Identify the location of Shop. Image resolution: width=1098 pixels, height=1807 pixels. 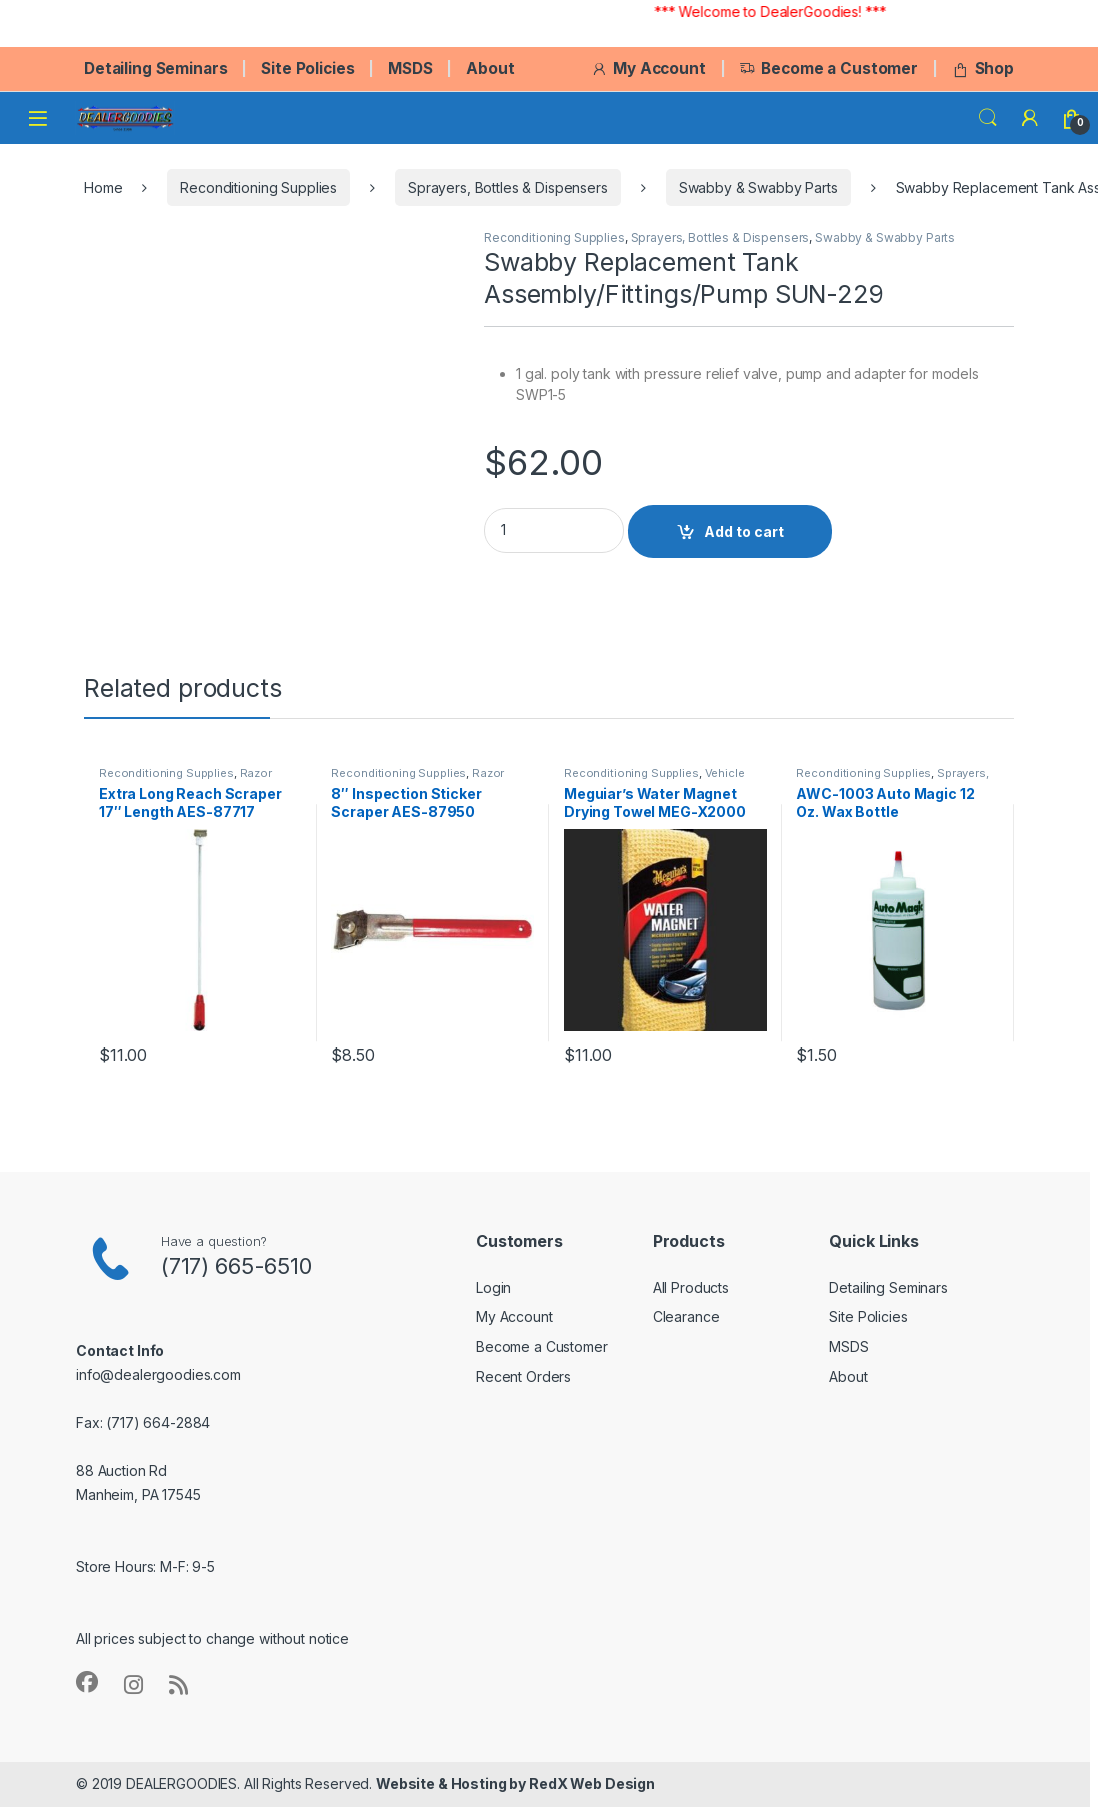
(983, 68).